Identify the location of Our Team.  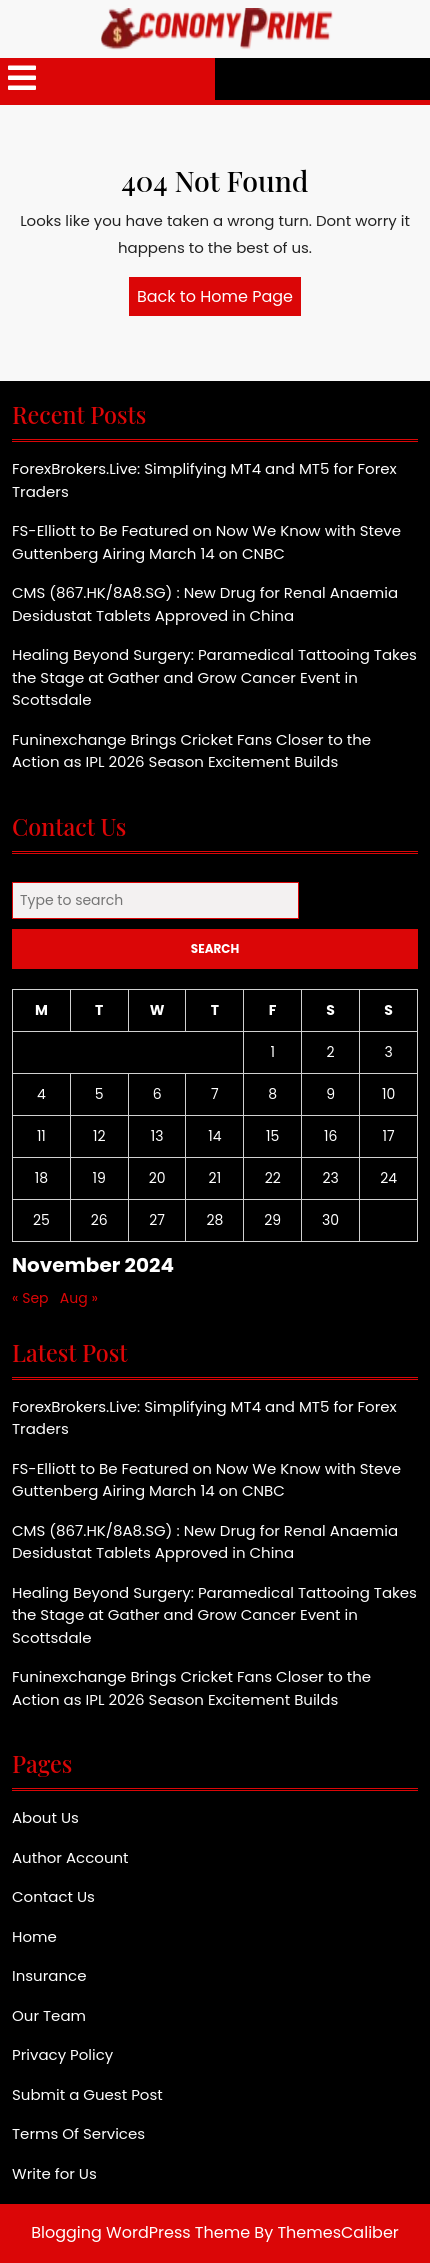
(49, 2015).